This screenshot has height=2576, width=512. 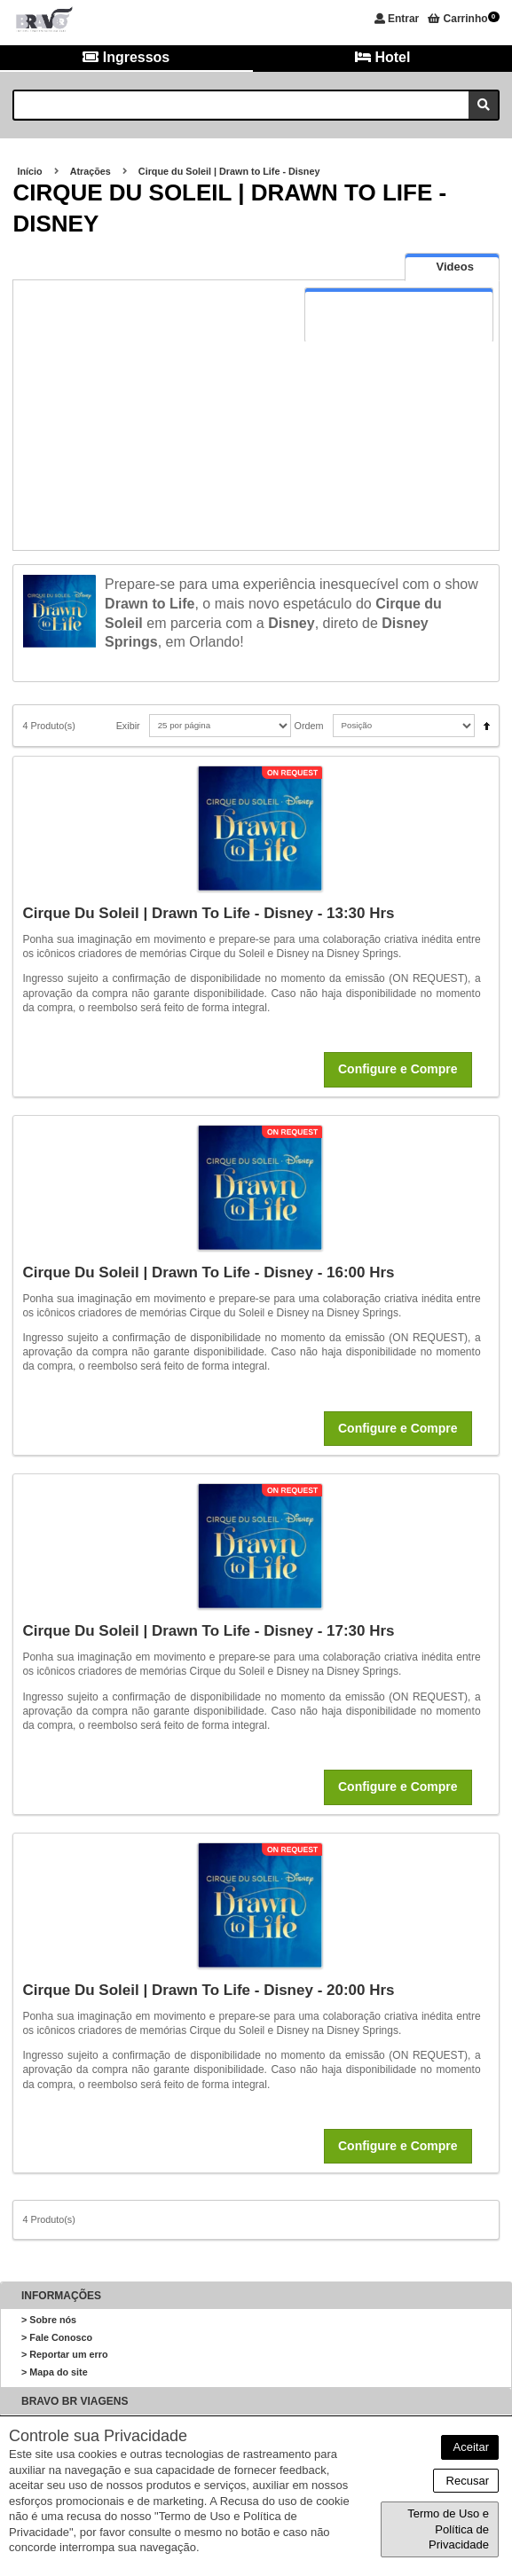 I want to click on [tab], so click(x=452, y=266).